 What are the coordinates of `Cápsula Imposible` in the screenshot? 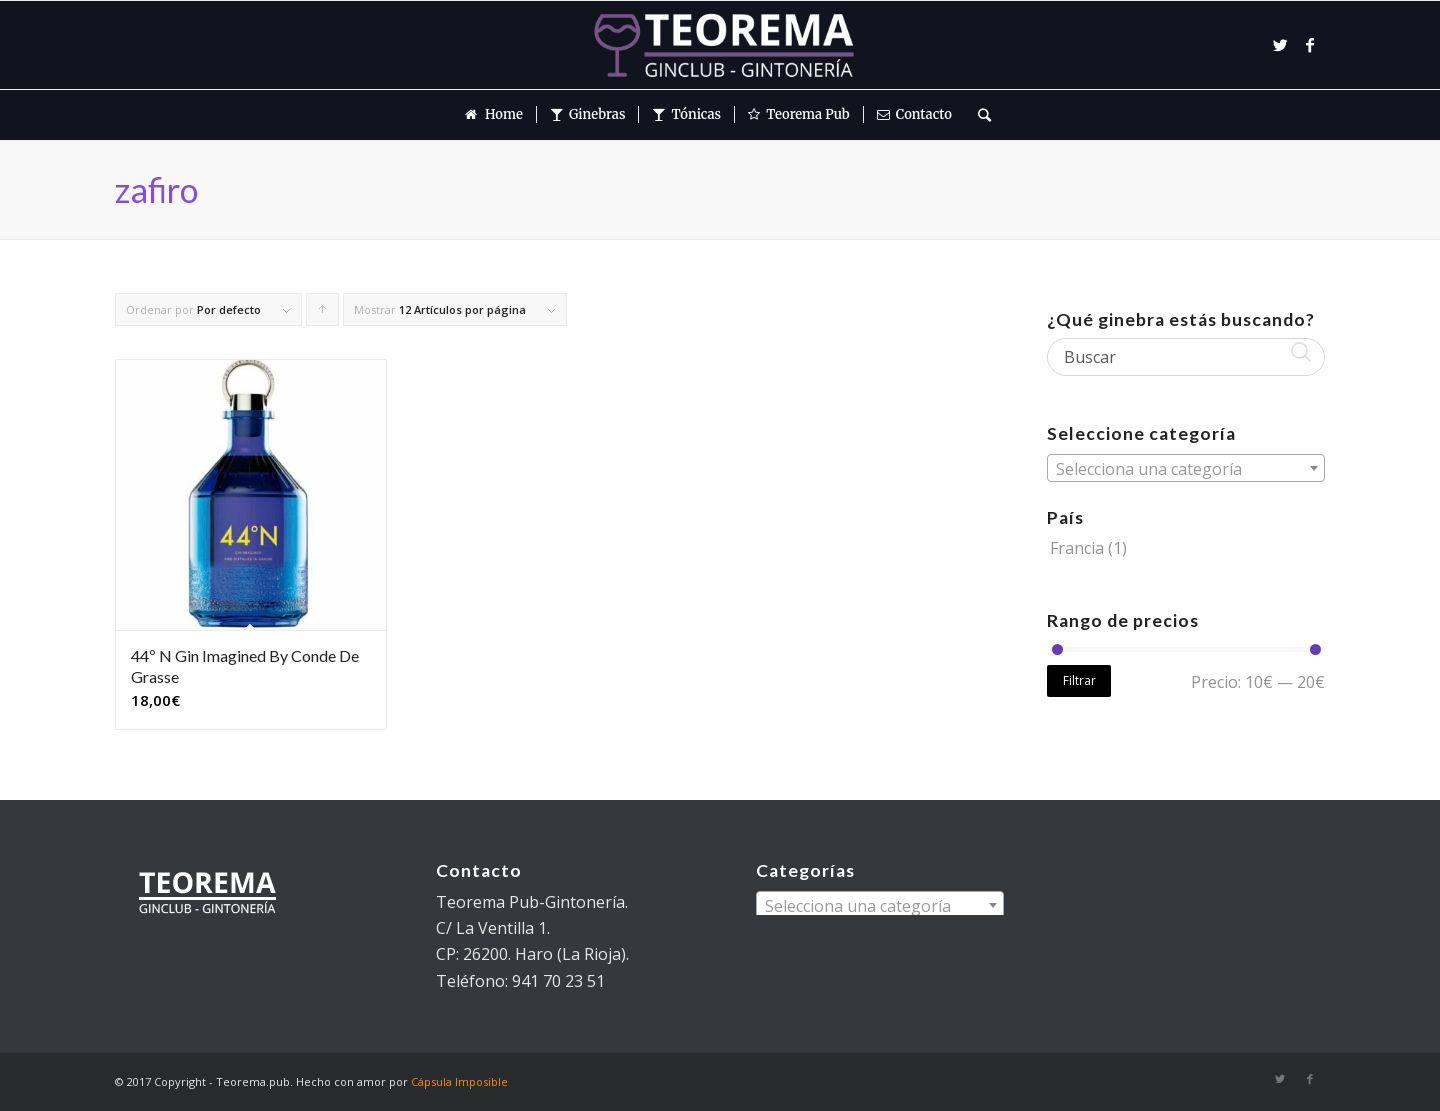 It's located at (459, 1081).